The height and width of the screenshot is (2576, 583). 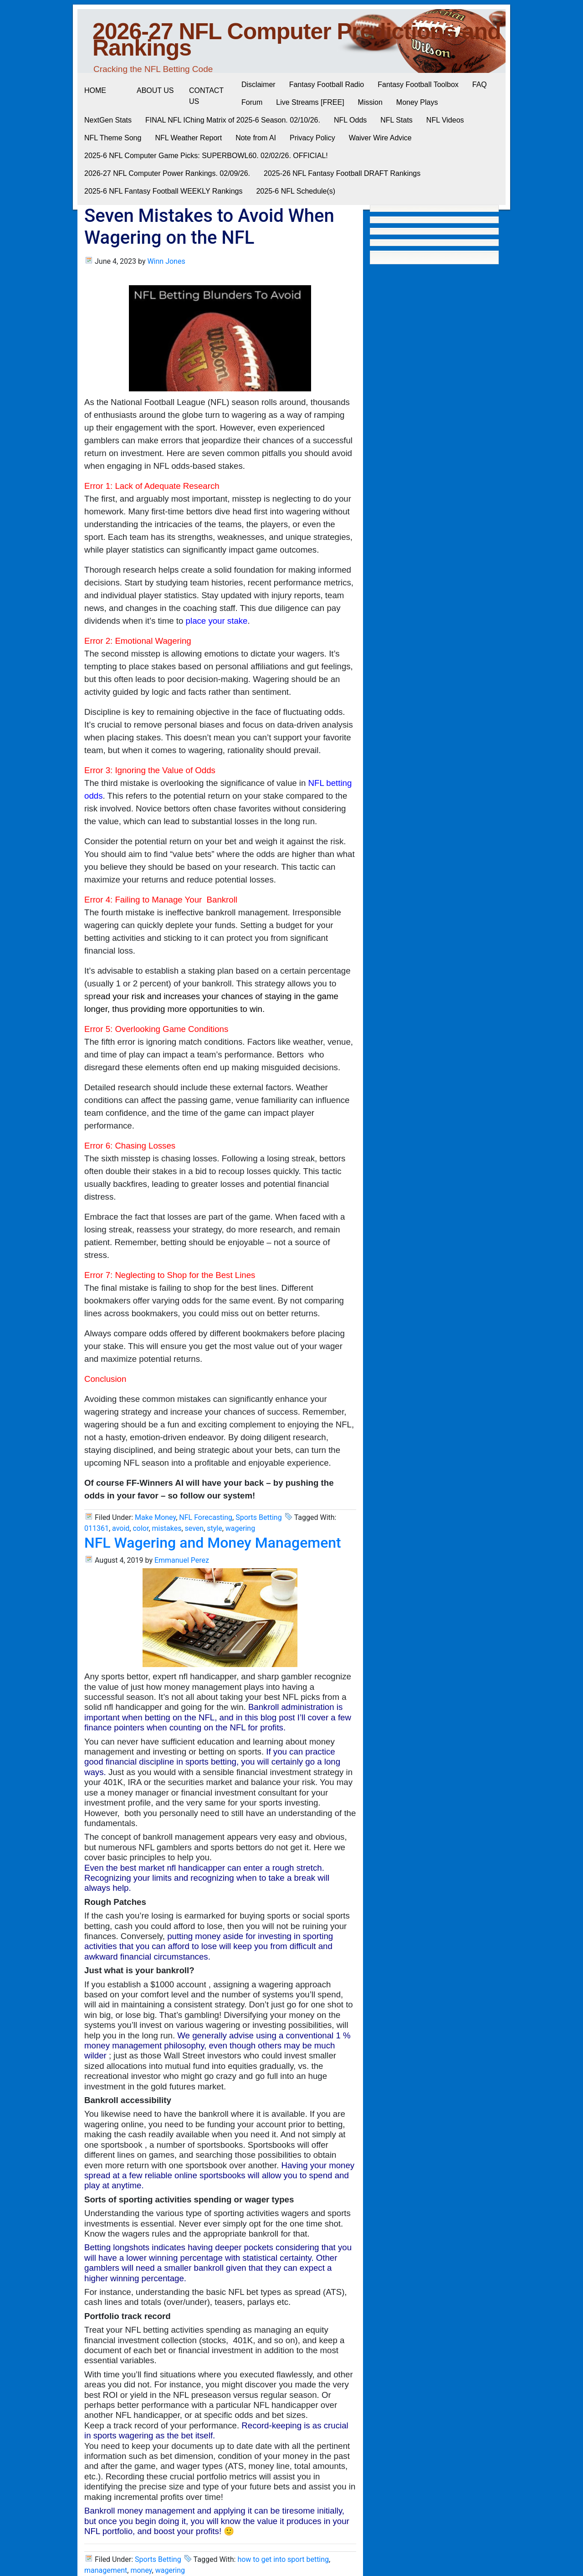 I want to click on Disclaimer, so click(x=258, y=84).